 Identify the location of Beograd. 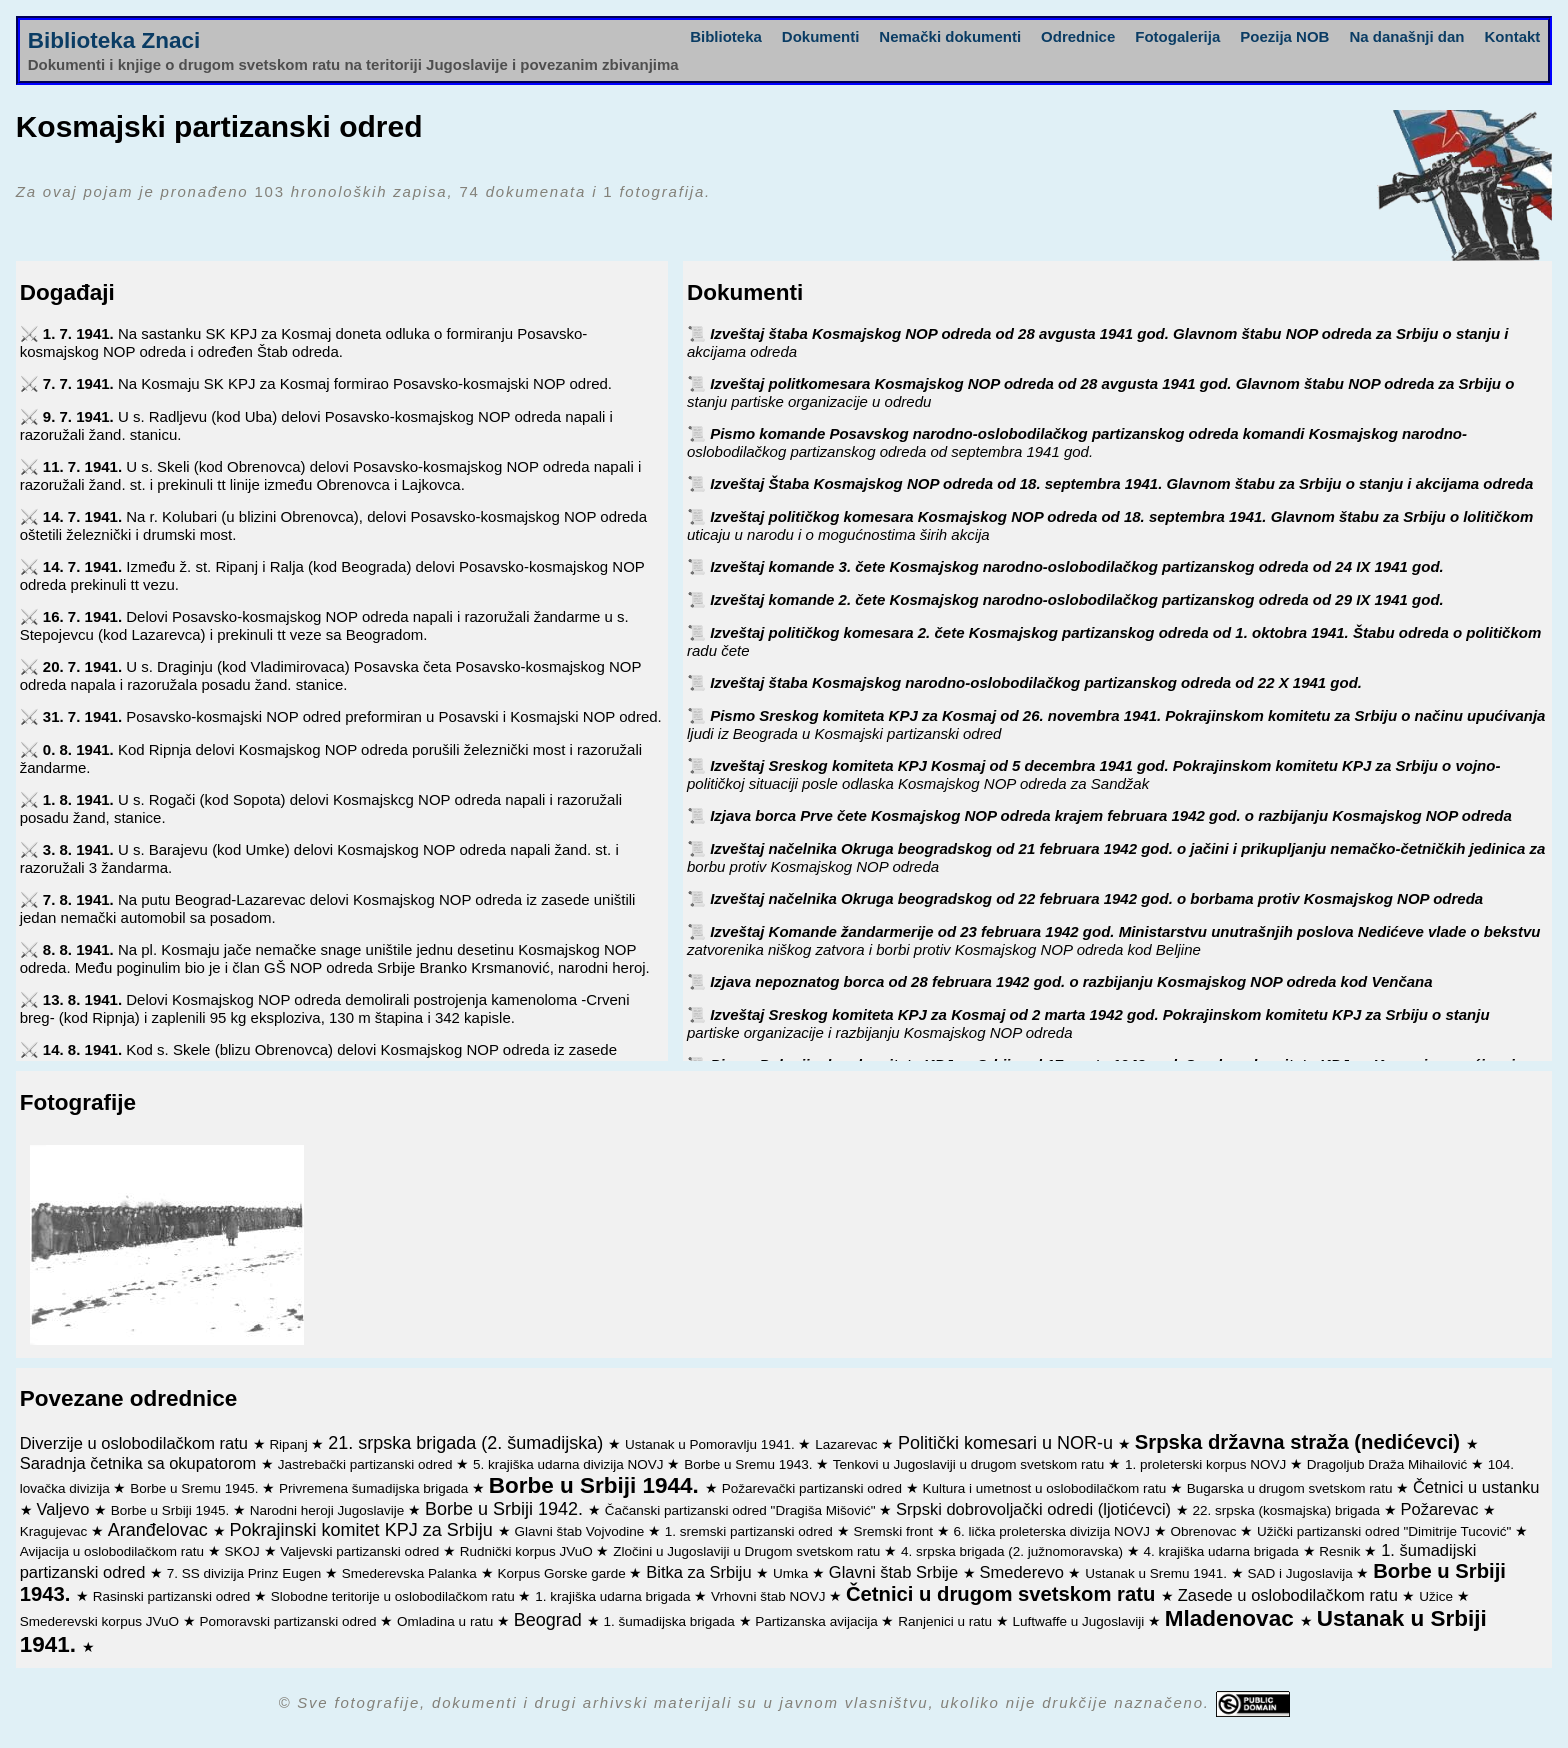
(550, 1620).